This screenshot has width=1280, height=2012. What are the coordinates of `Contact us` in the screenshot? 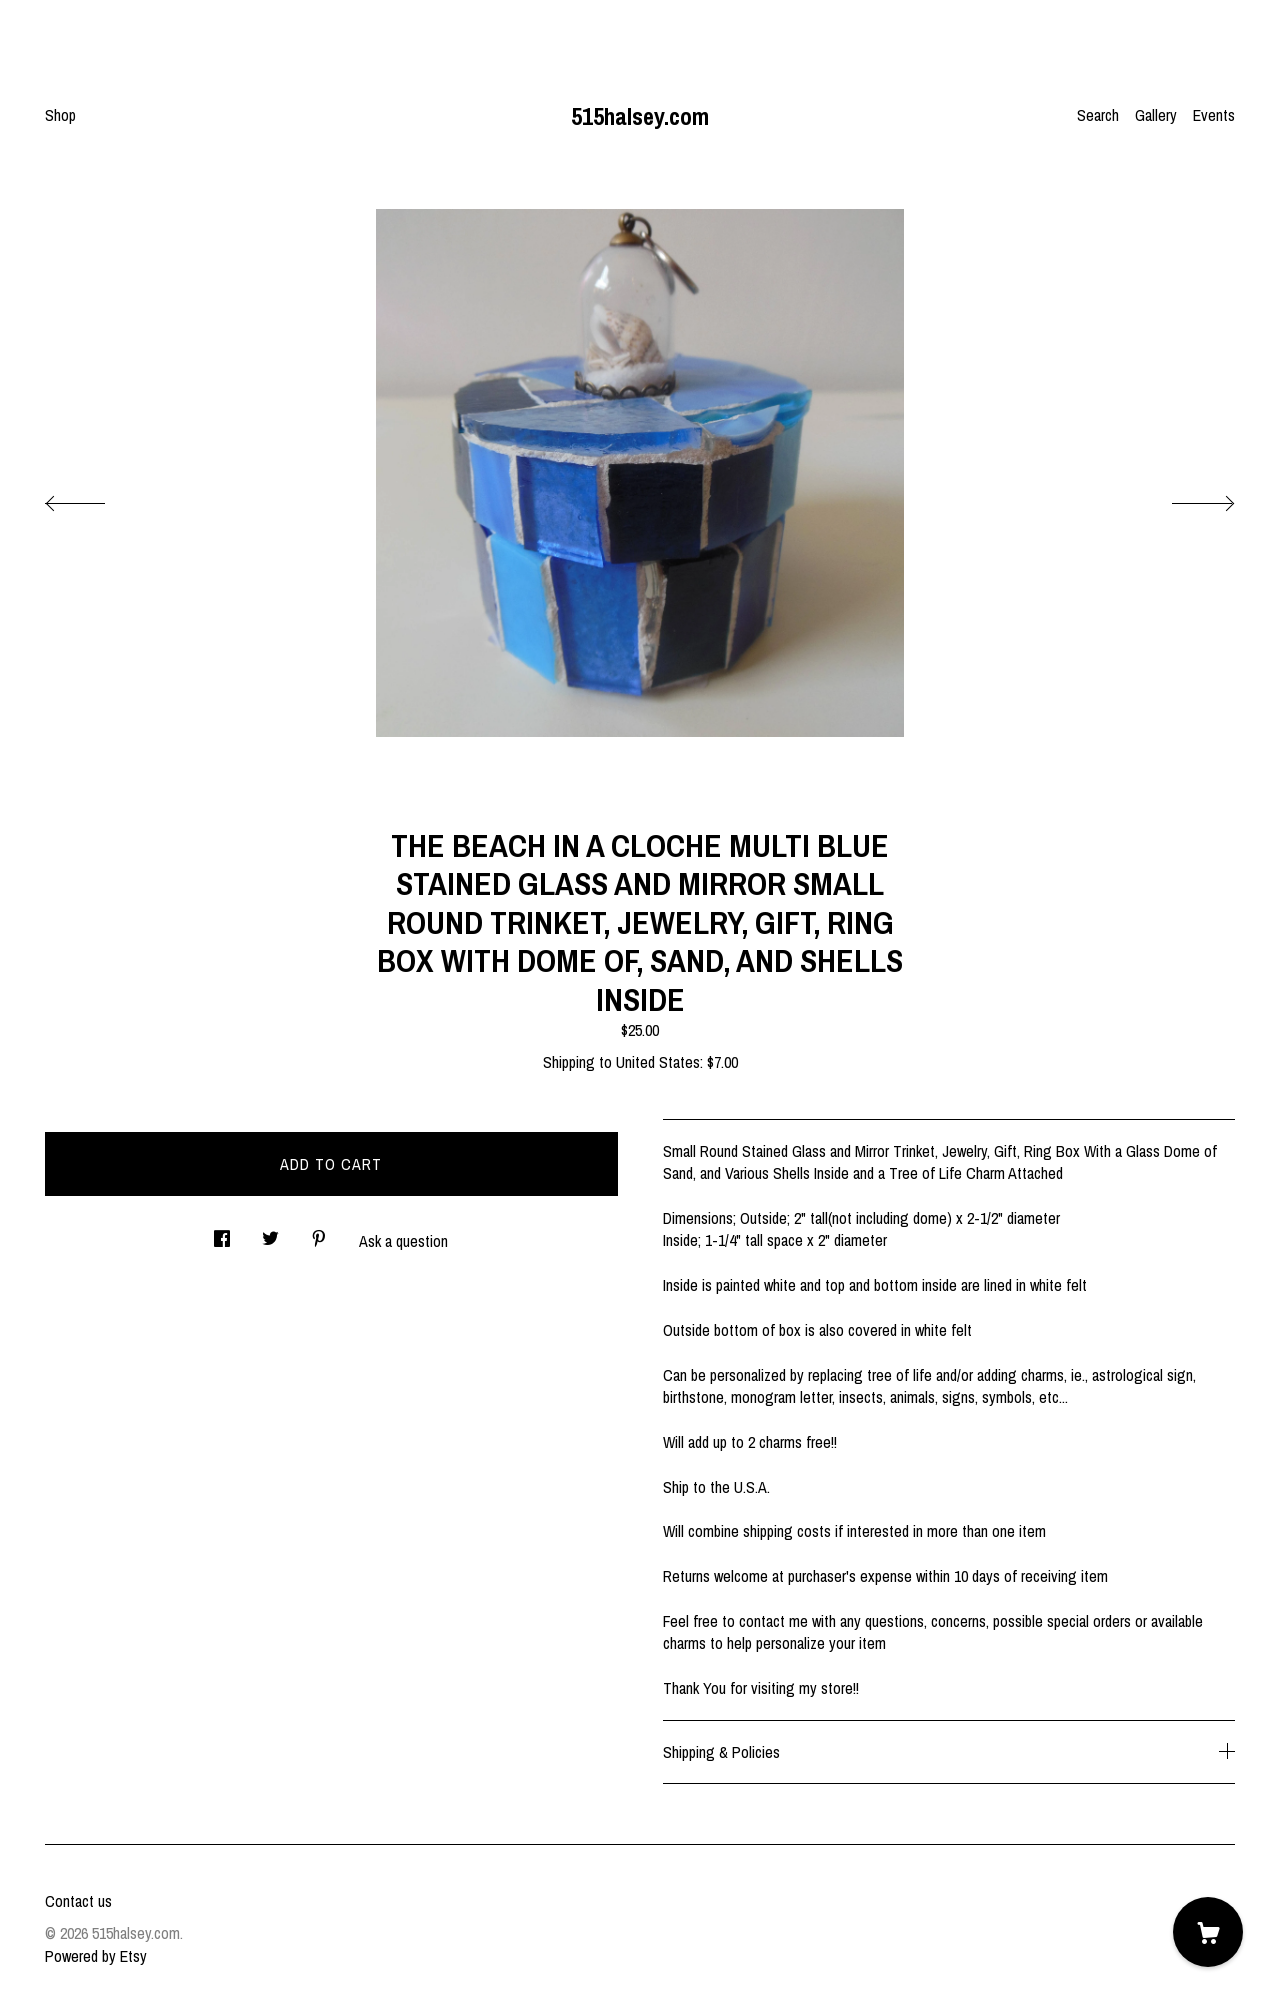 It's located at (78, 1901).